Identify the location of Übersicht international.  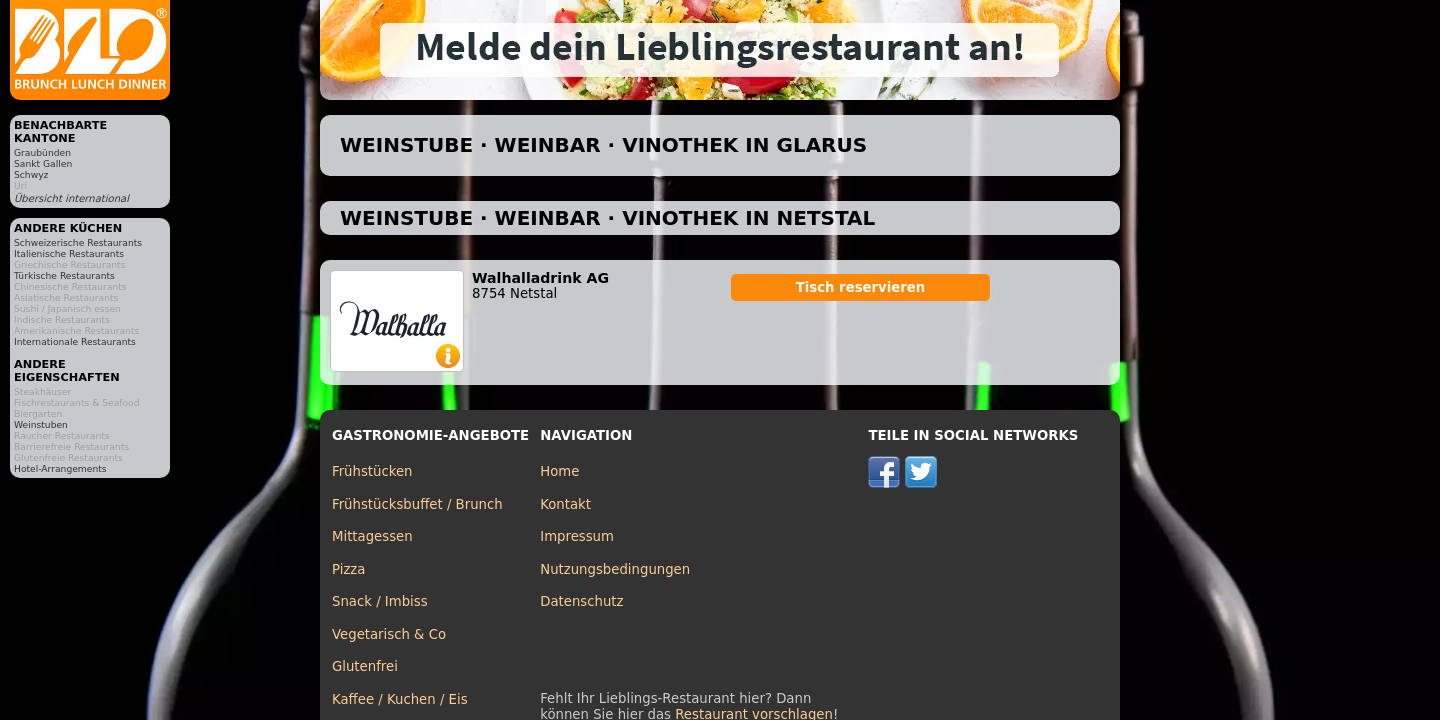
(71, 198).